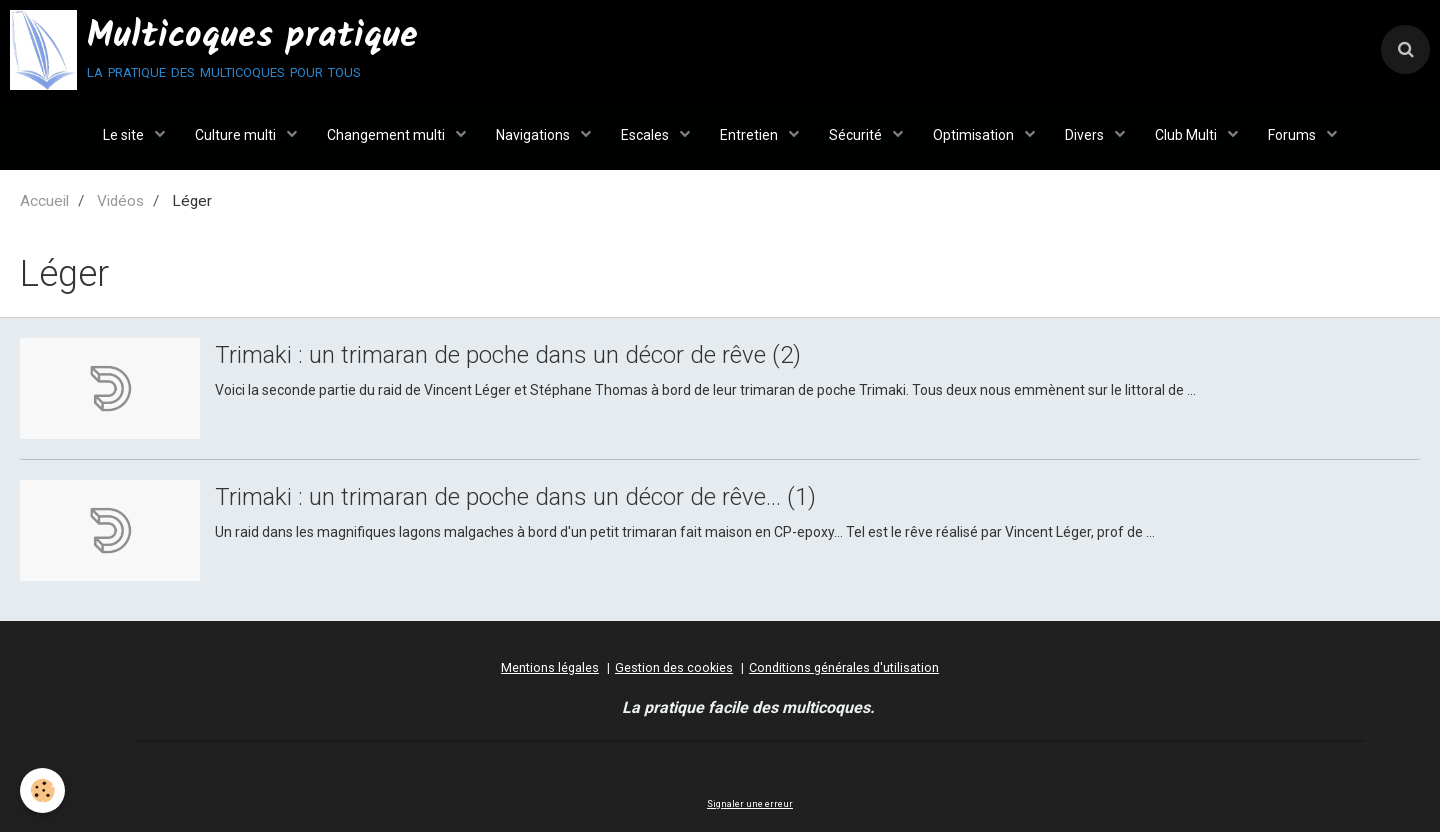 The width and height of the screenshot is (1440, 832). I want to click on Changement multi, so click(387, 135).